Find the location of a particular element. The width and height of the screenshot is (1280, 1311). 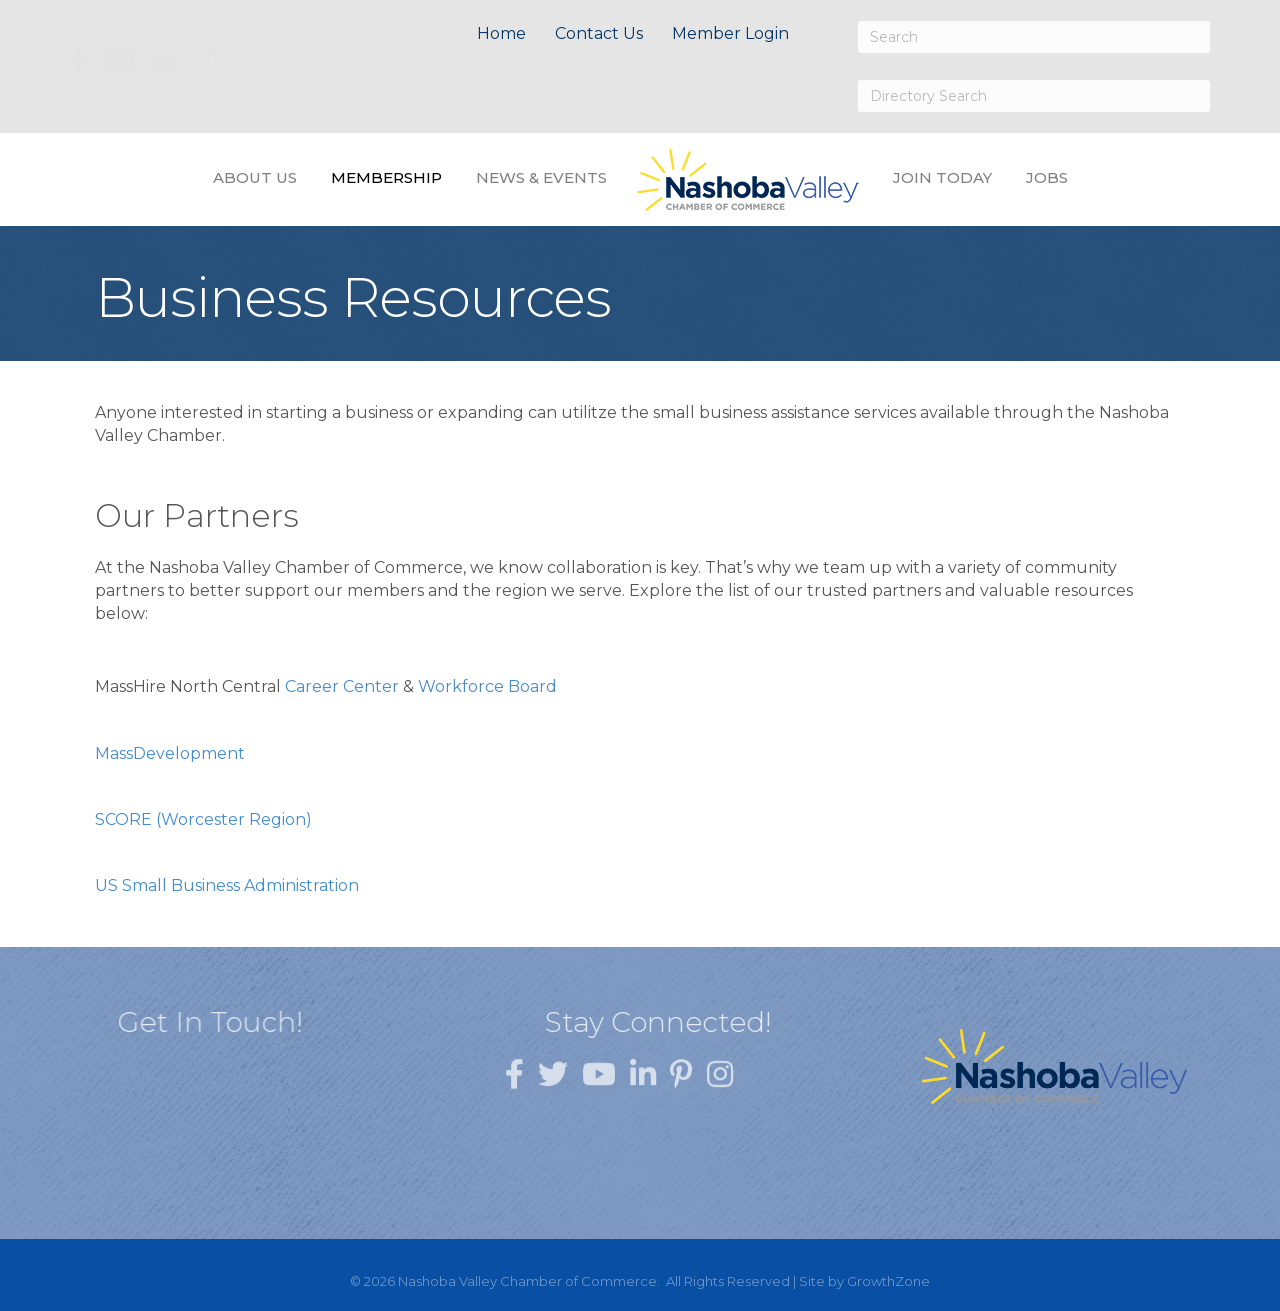

About Us is located at coordinates (255, 177).